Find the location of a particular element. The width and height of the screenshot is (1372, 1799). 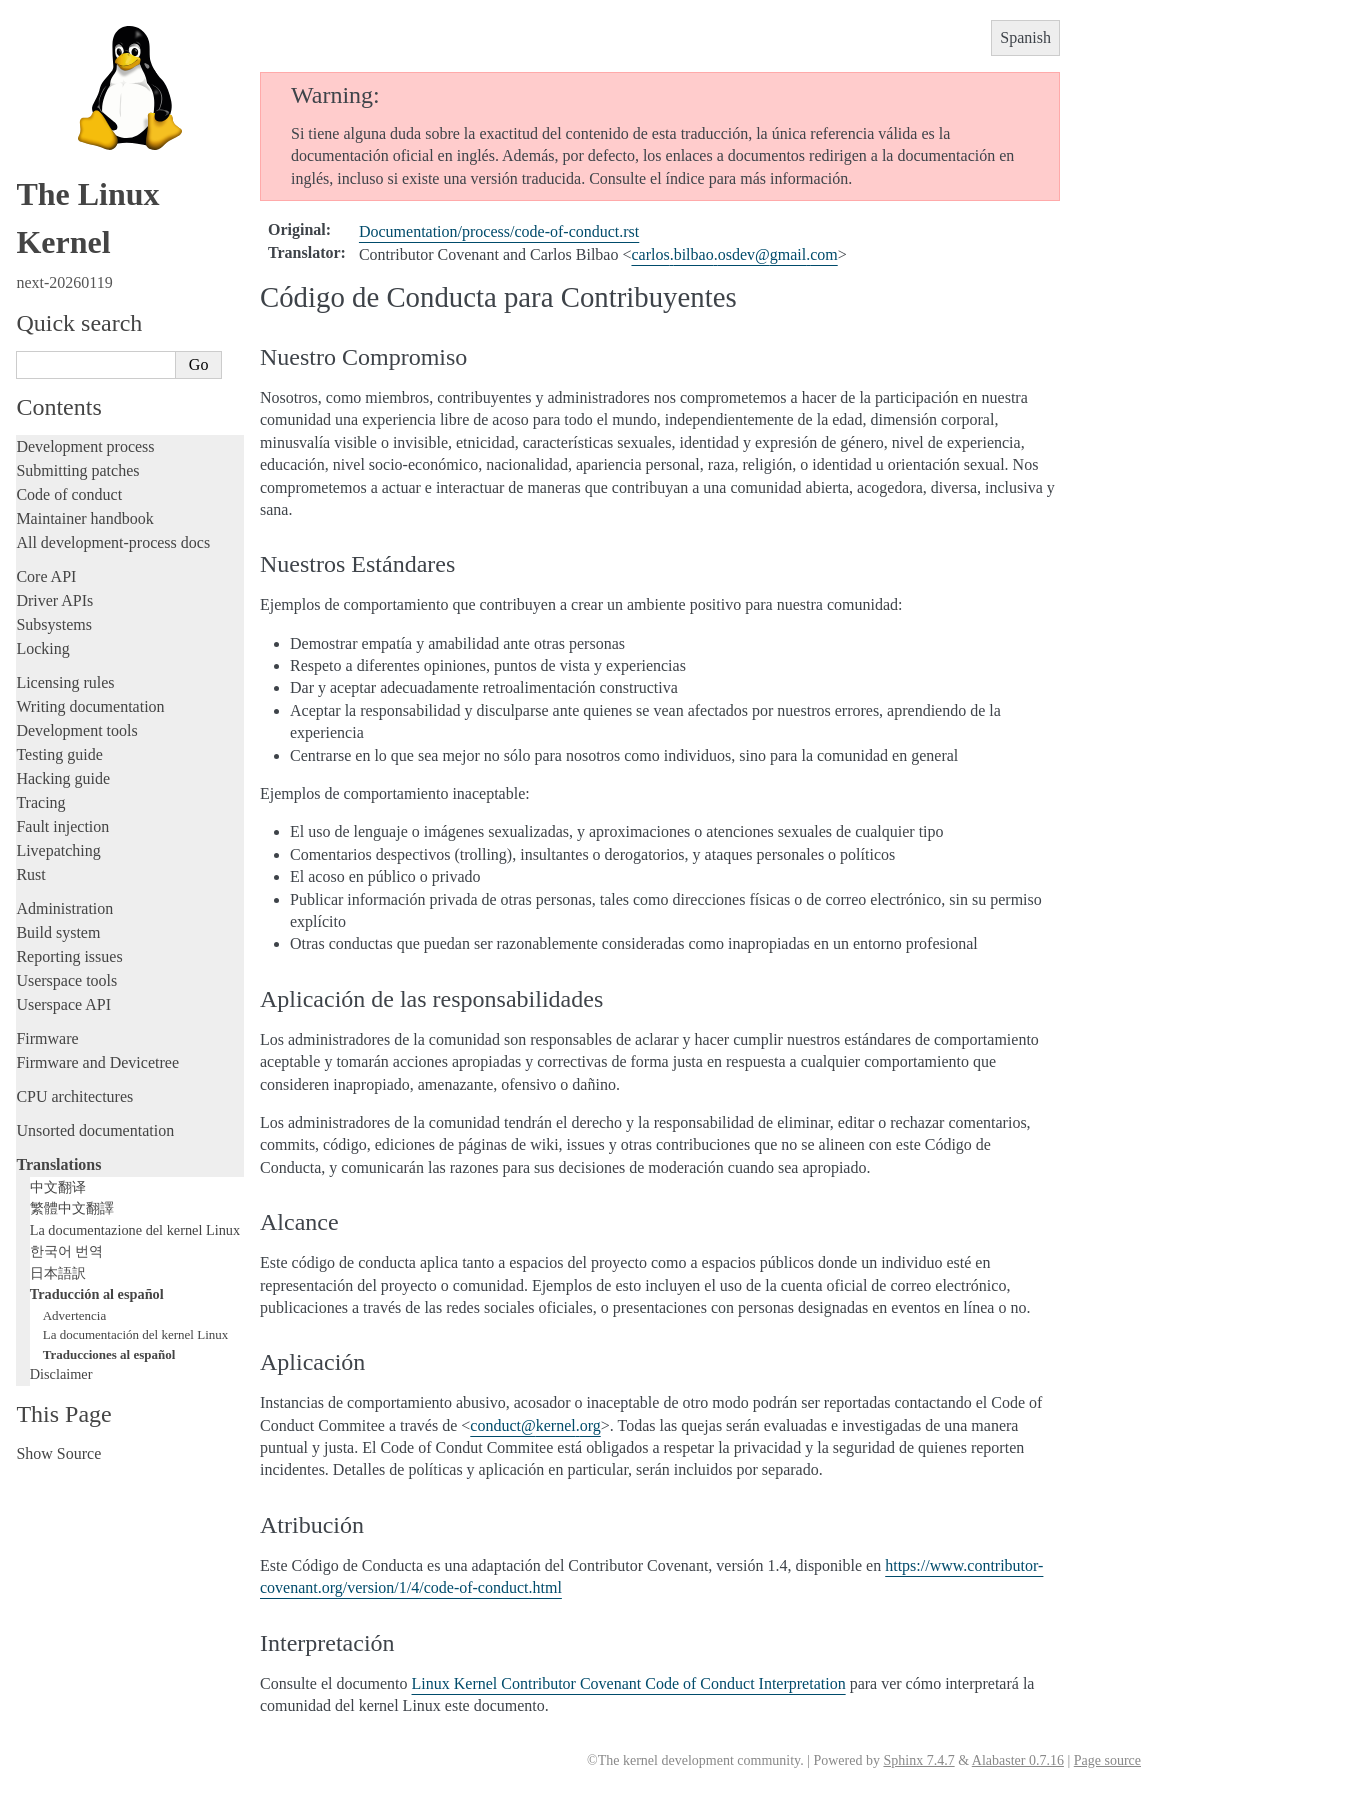

All development-process docs is located at coordinates (113, 542).